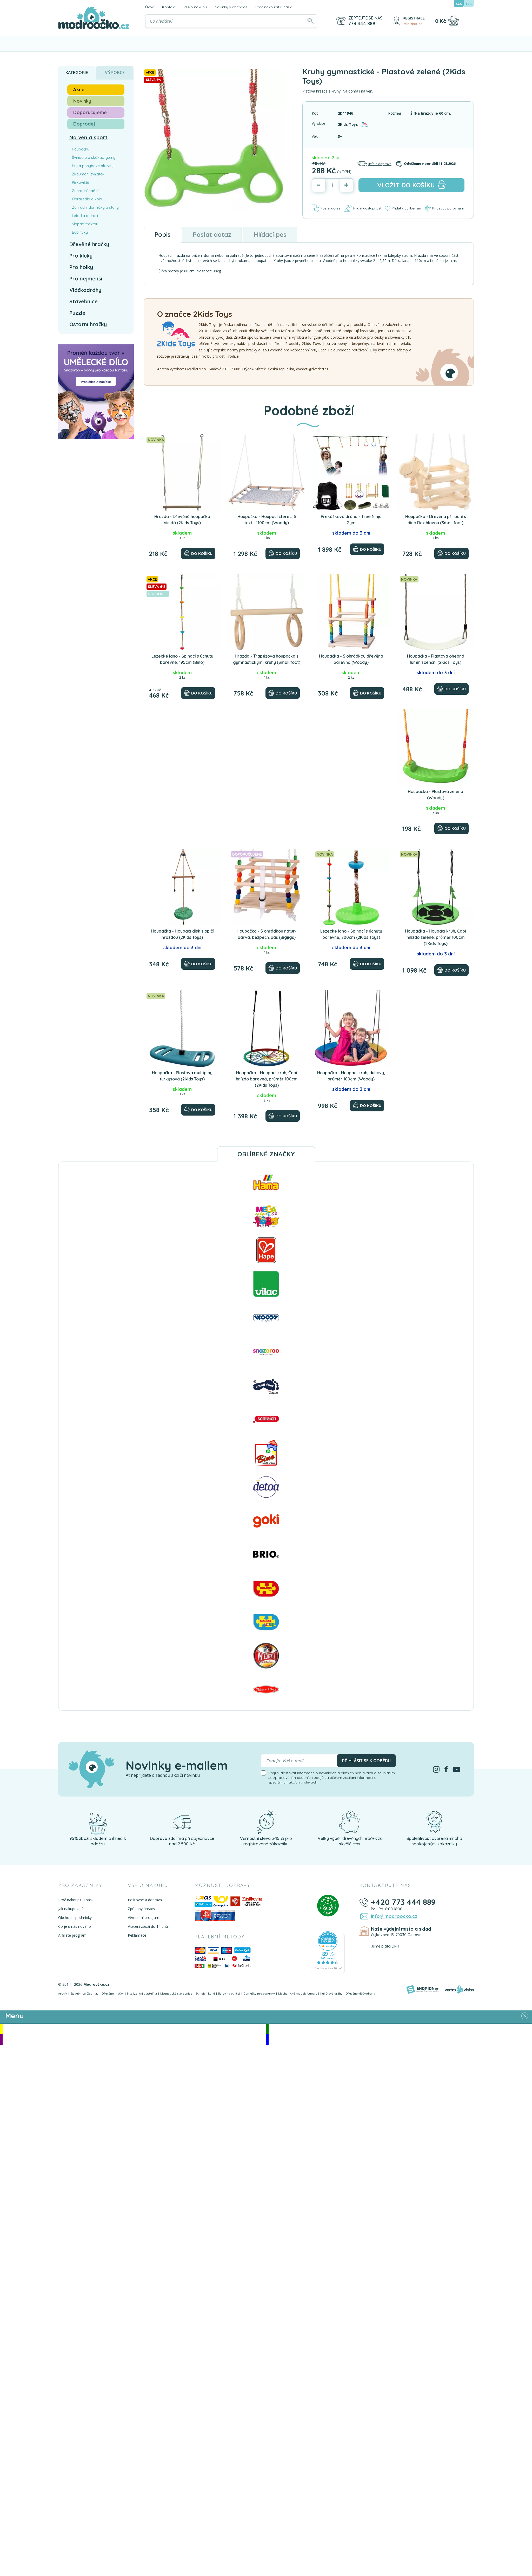 The image size is (532, 2576). What do you see at coordinates (459, 3) in the screenshot?
I see `CZK` at bounding box center [459, 3].